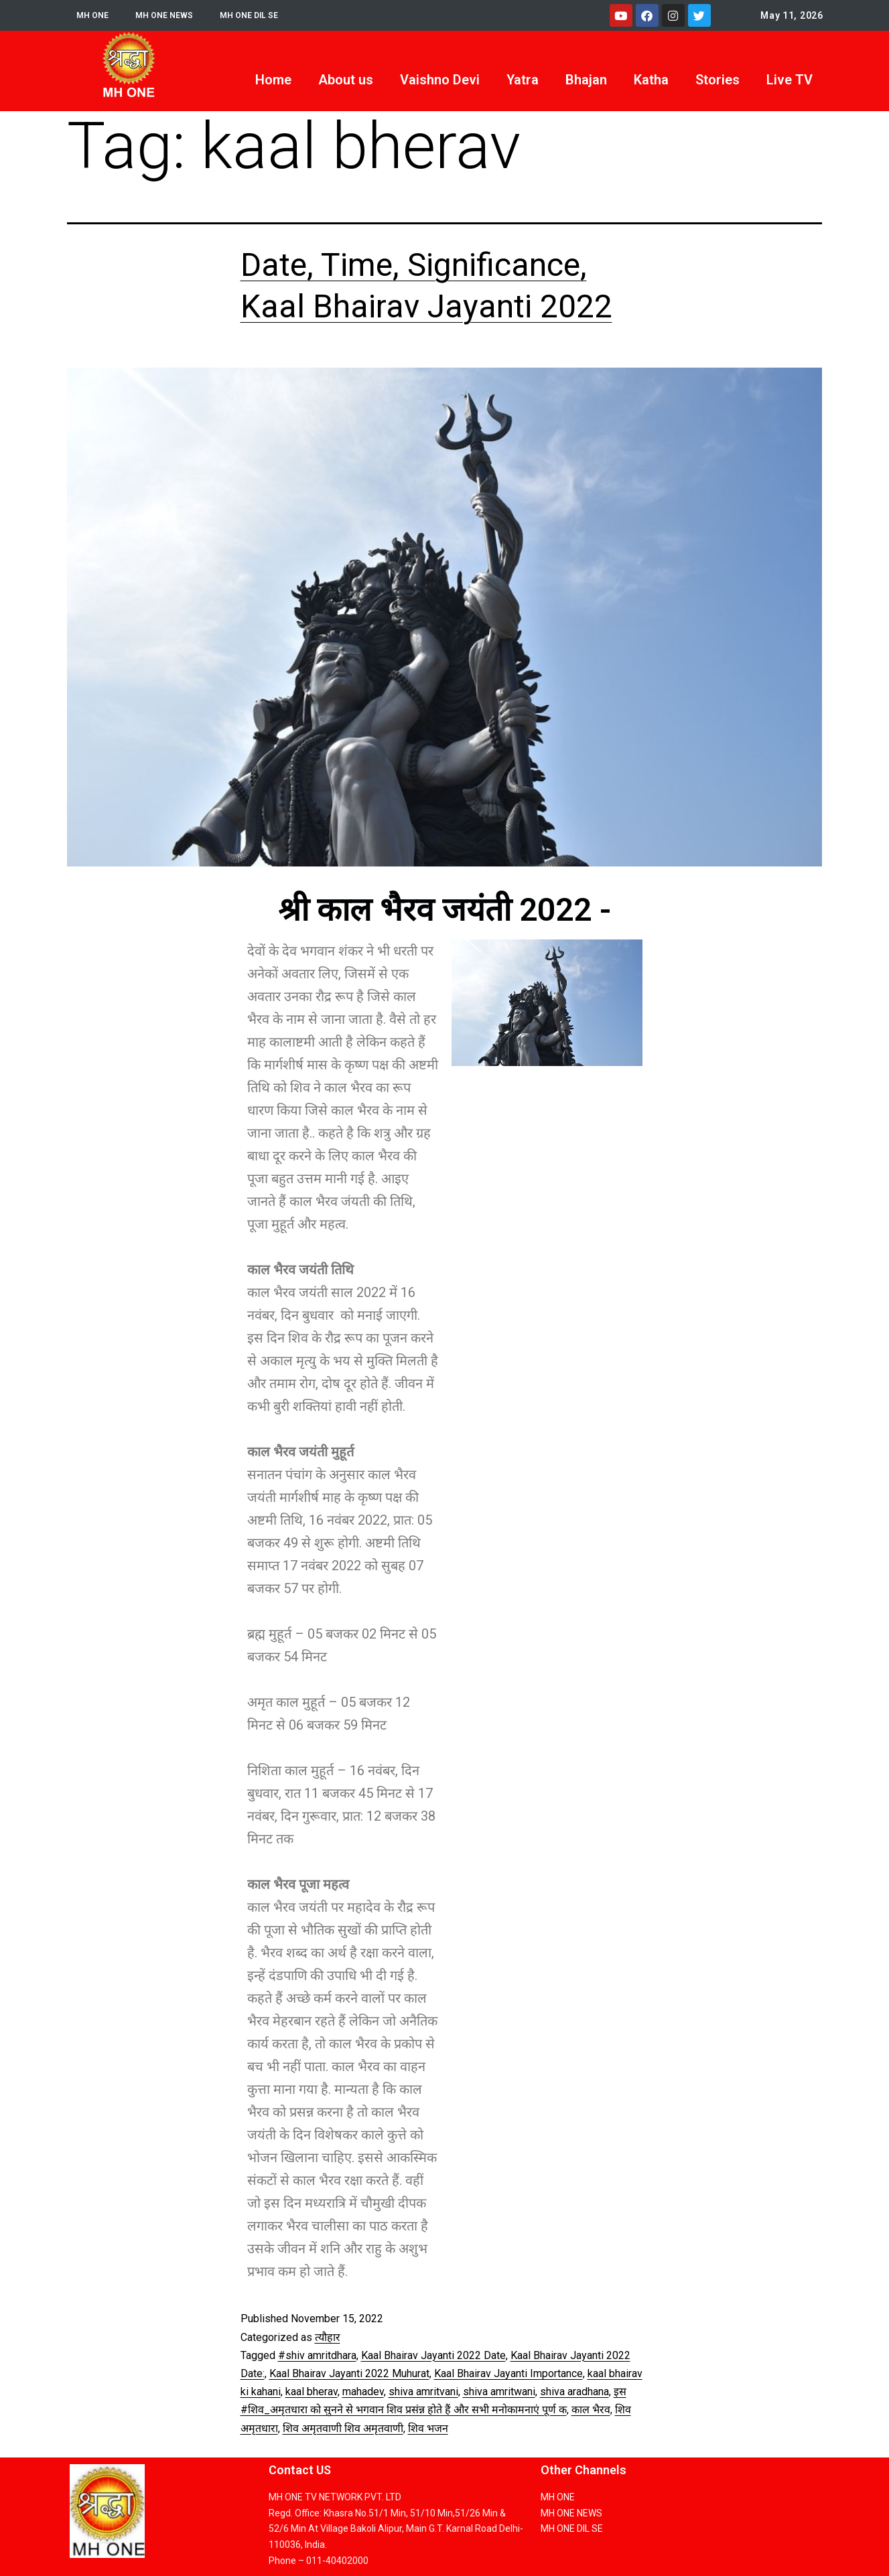 This screenshot has width=889, height=2576. Describe the element at coordinates (349, 2373) in the screenshot. I see `Kaal Bhairav ​​Jayanti 2022 Muhurat` at that location.